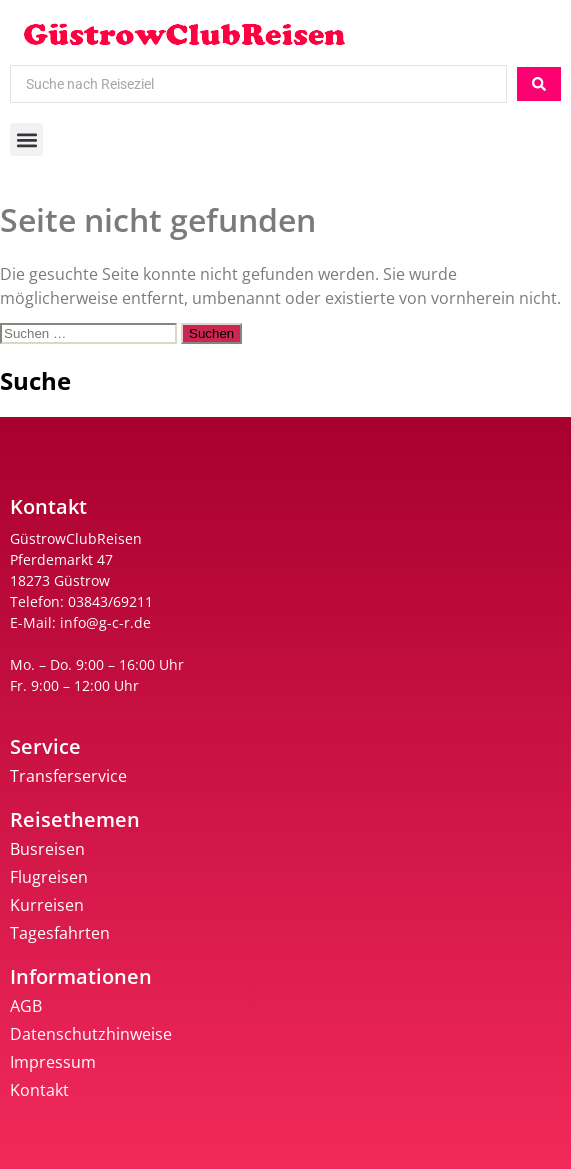 Image resolution: width=571 pixels, height=1169 pixels. What do you see at coordinates (26, 1006) in the screenshot?
I see `AGB` at bounding box center [26, 1006].